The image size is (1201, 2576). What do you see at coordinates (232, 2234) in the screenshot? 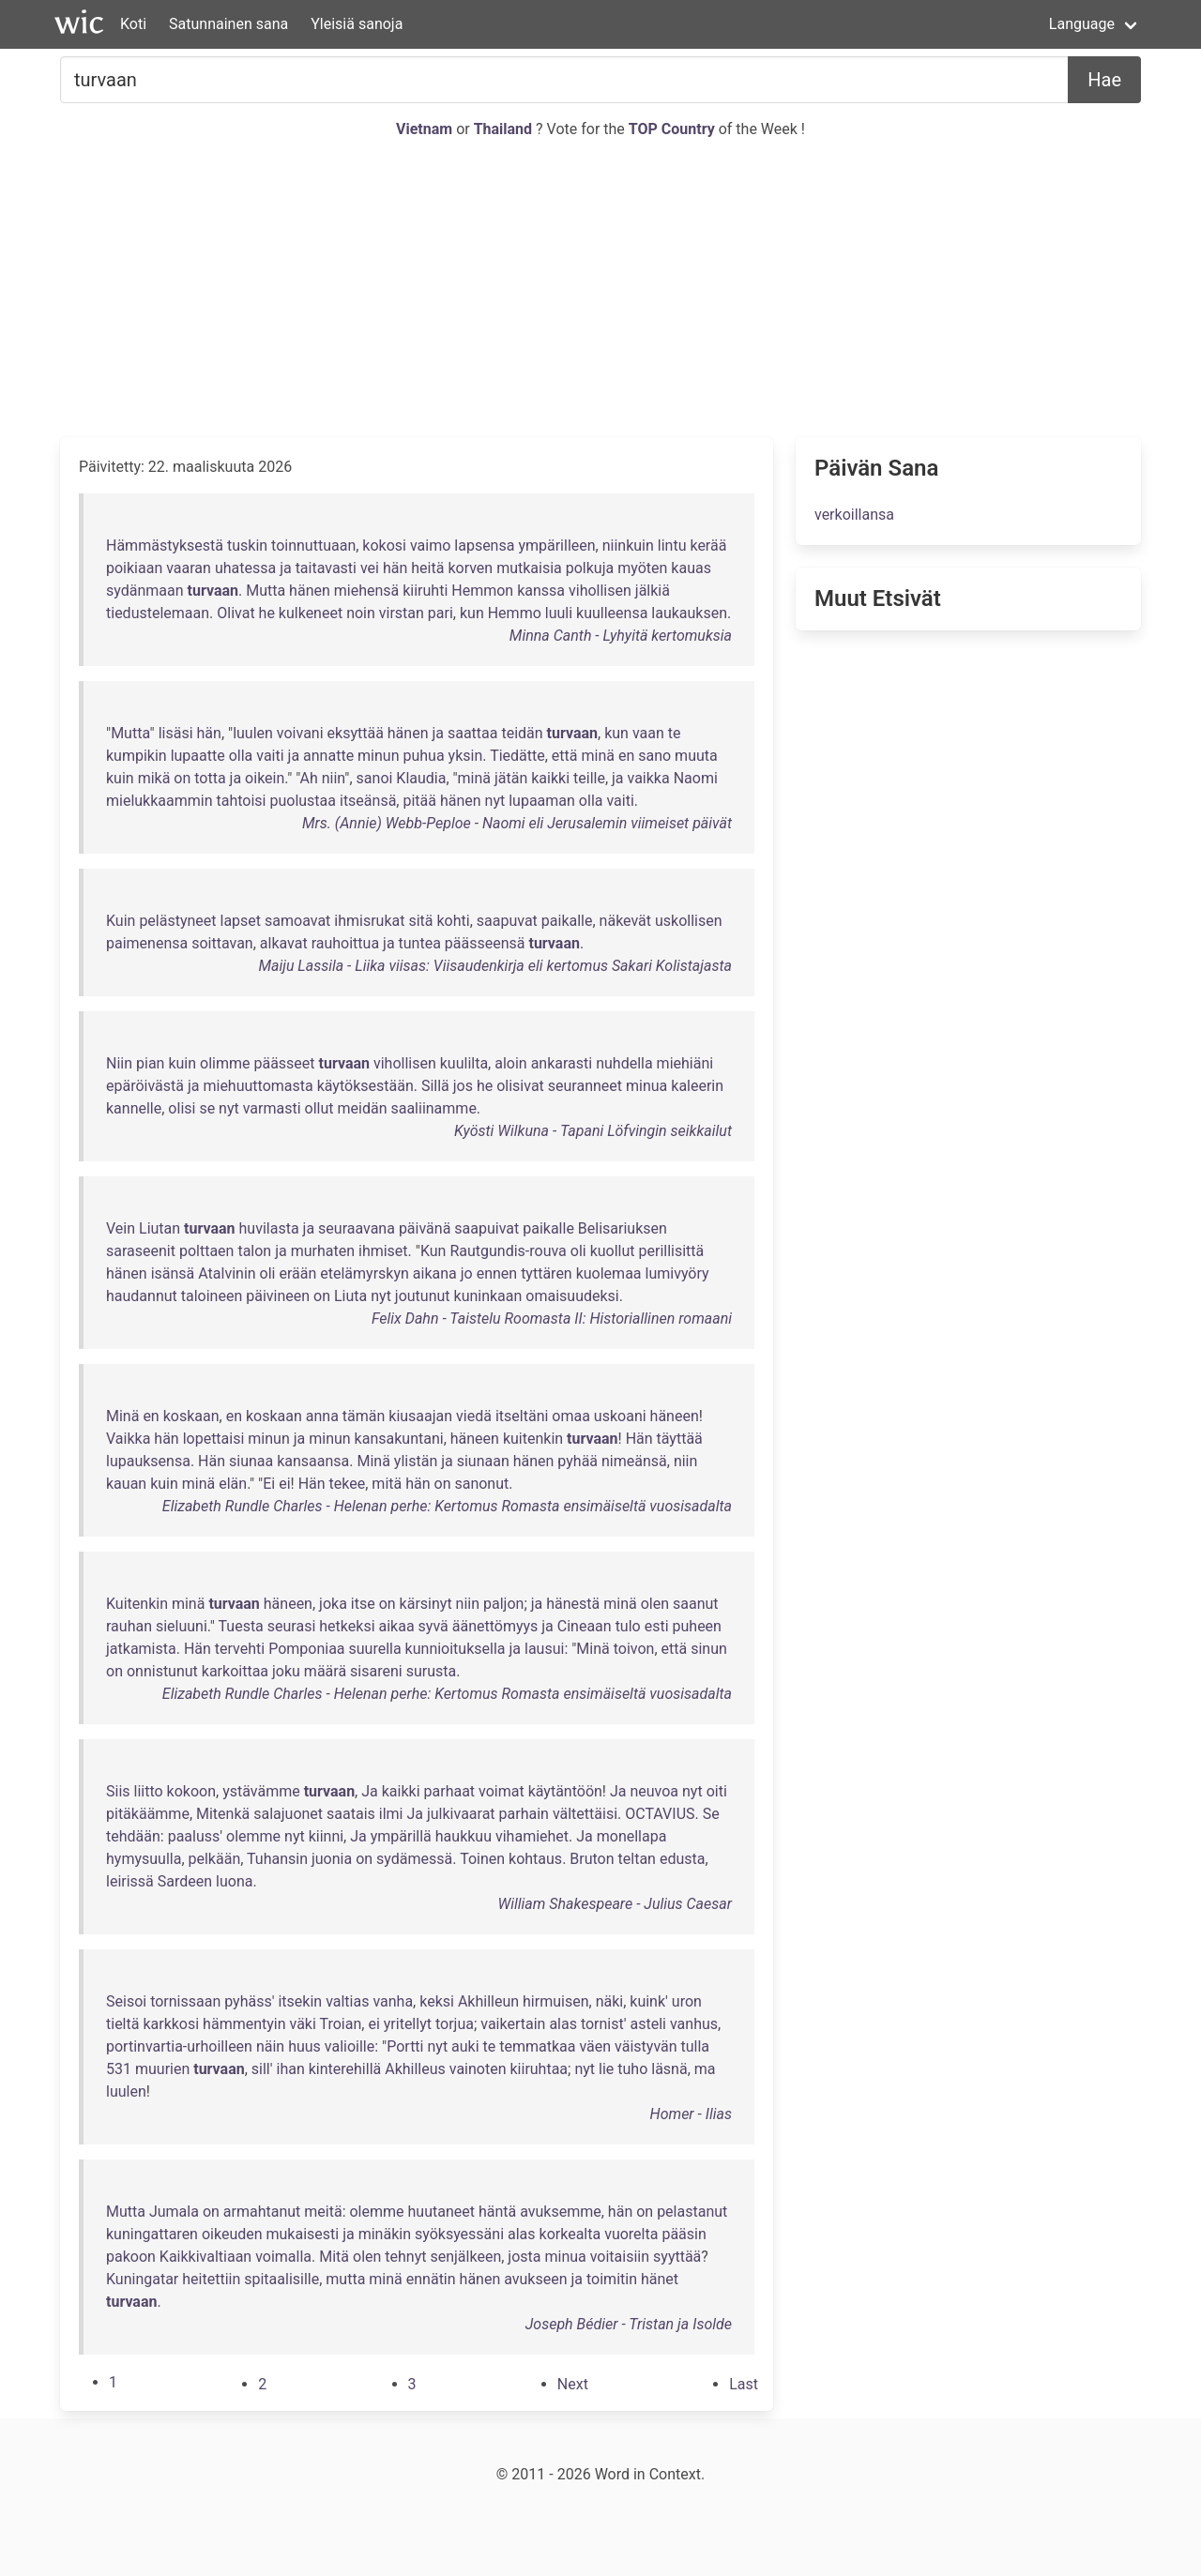
I see `oikeuden` at bounding box center [232, 2234].